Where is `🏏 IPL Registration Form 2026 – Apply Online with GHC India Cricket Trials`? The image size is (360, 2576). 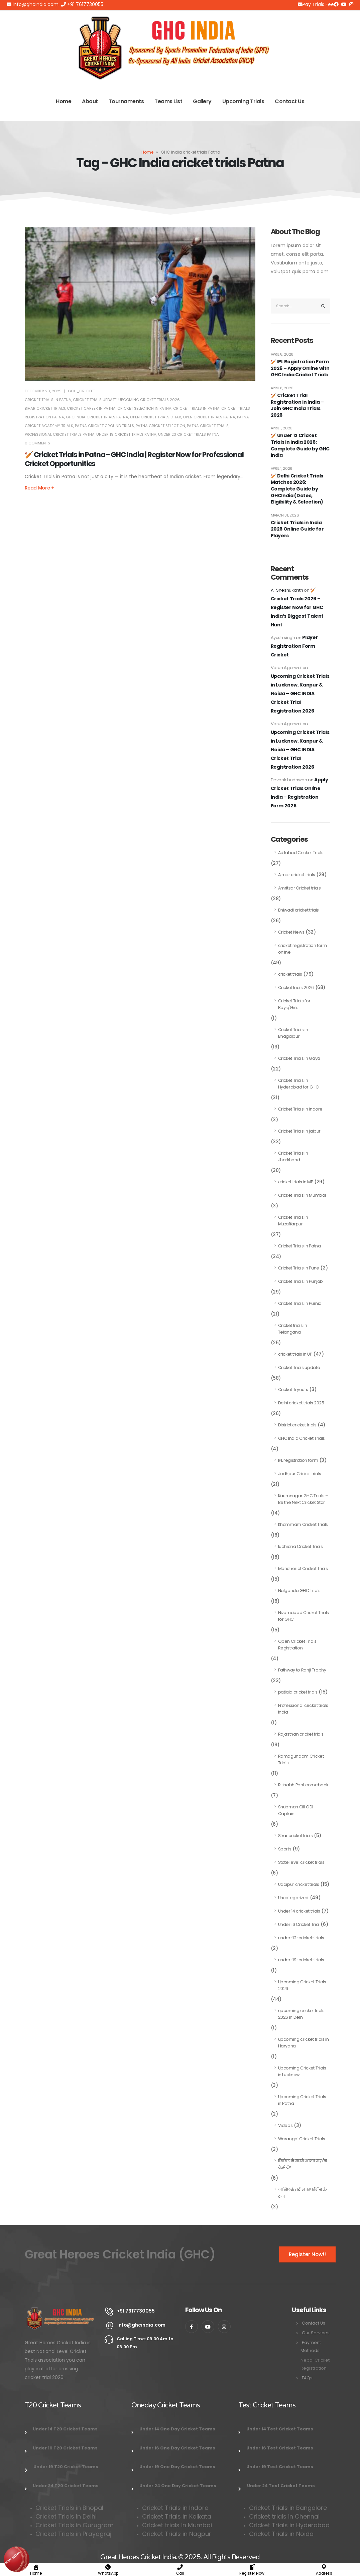
🏏 IPL Registration Form 2026 – Apply Online with GHC India Cricket Trials is located at coordinates (300, 368).